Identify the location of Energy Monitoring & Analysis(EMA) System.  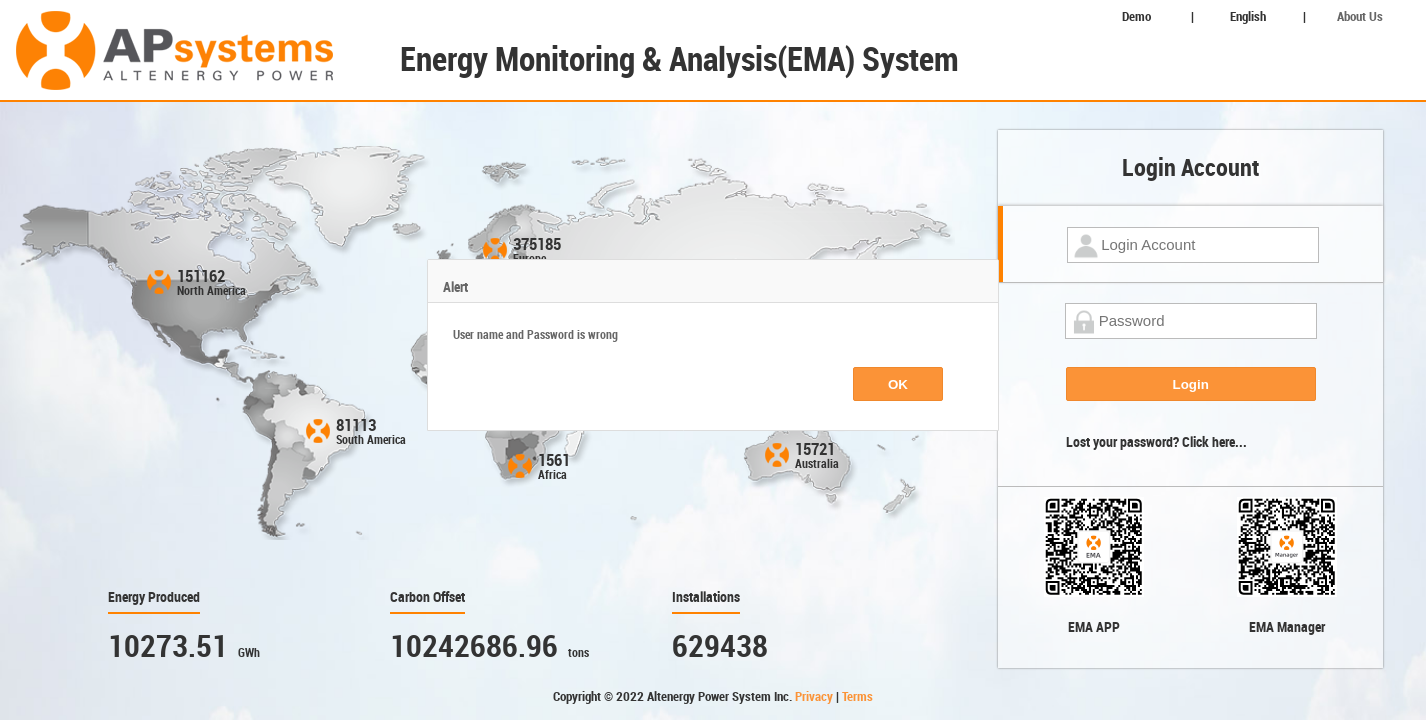
(679, 59).